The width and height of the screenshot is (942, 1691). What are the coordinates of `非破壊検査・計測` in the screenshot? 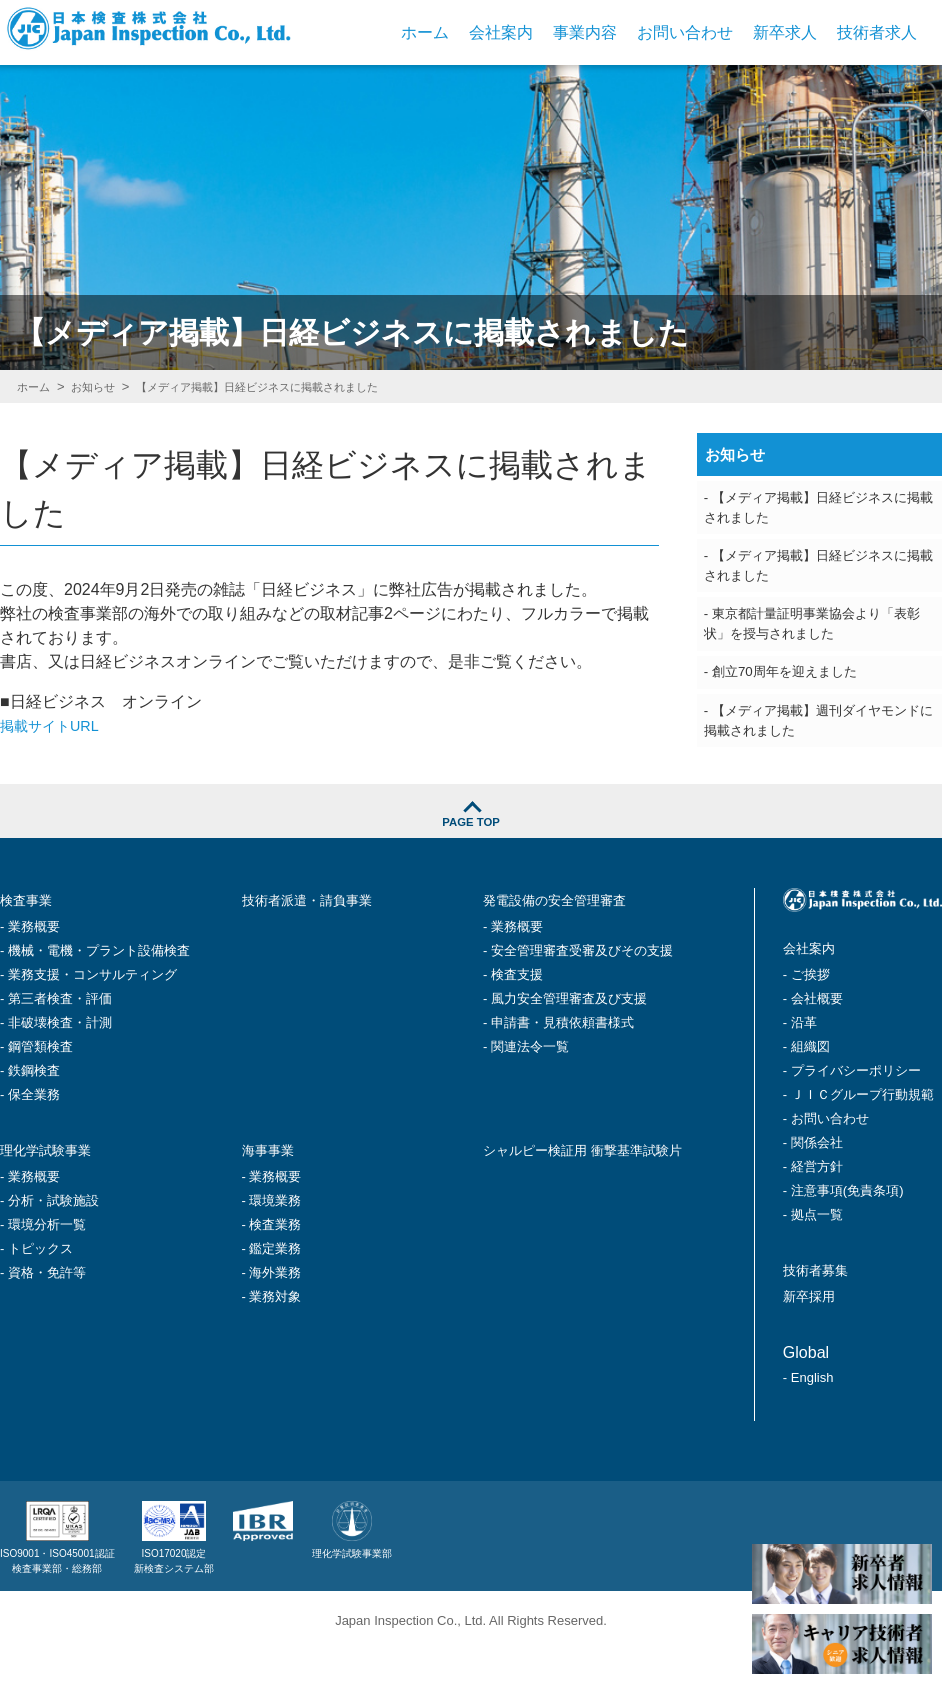 It's located at (60, 1067).